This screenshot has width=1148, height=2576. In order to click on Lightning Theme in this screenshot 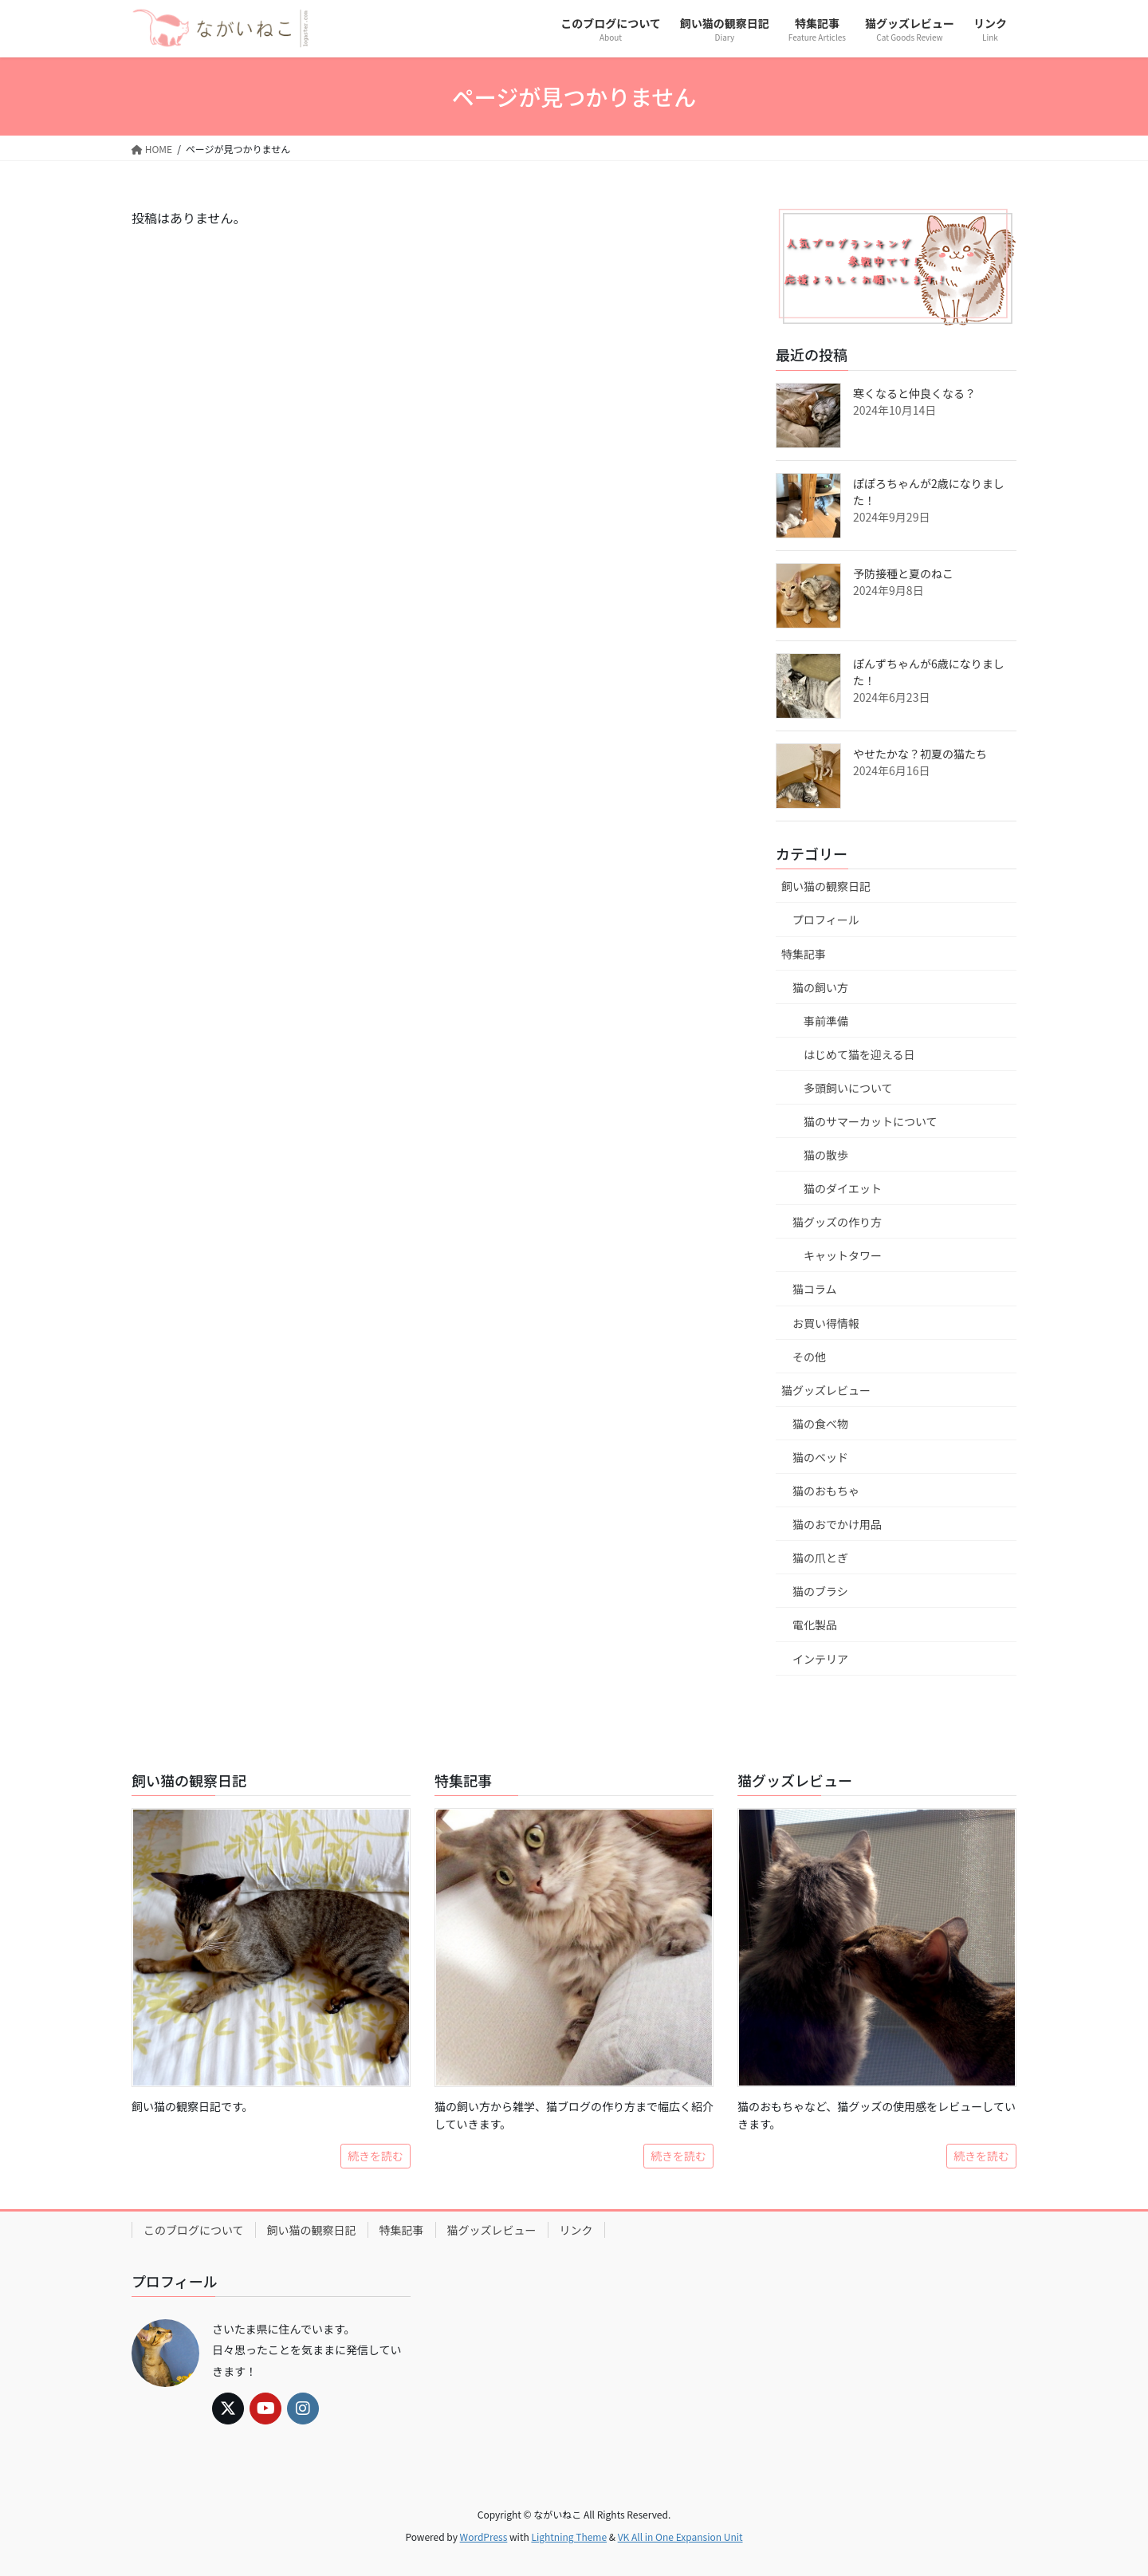, I will do `click(569, 2536)`.